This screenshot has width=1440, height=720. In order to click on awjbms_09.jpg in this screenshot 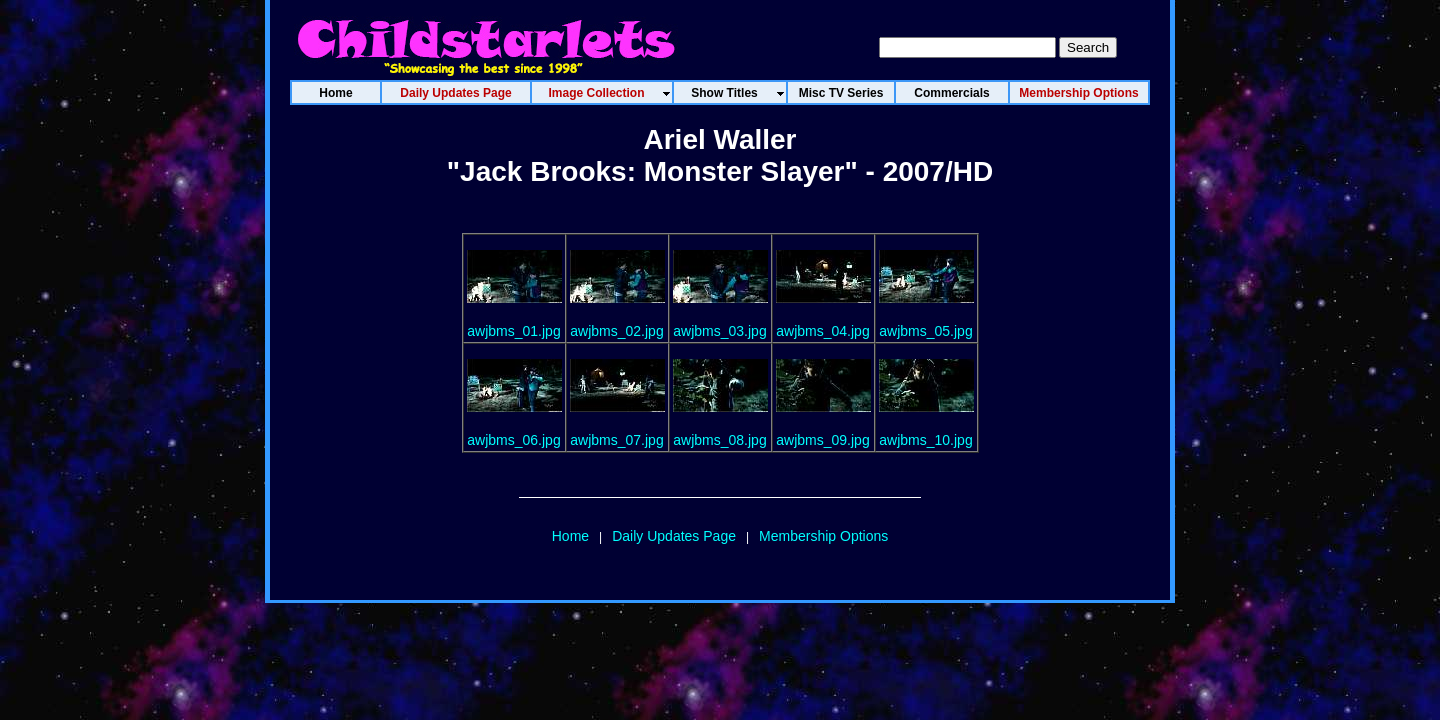, I will do `click(822, 440)`.